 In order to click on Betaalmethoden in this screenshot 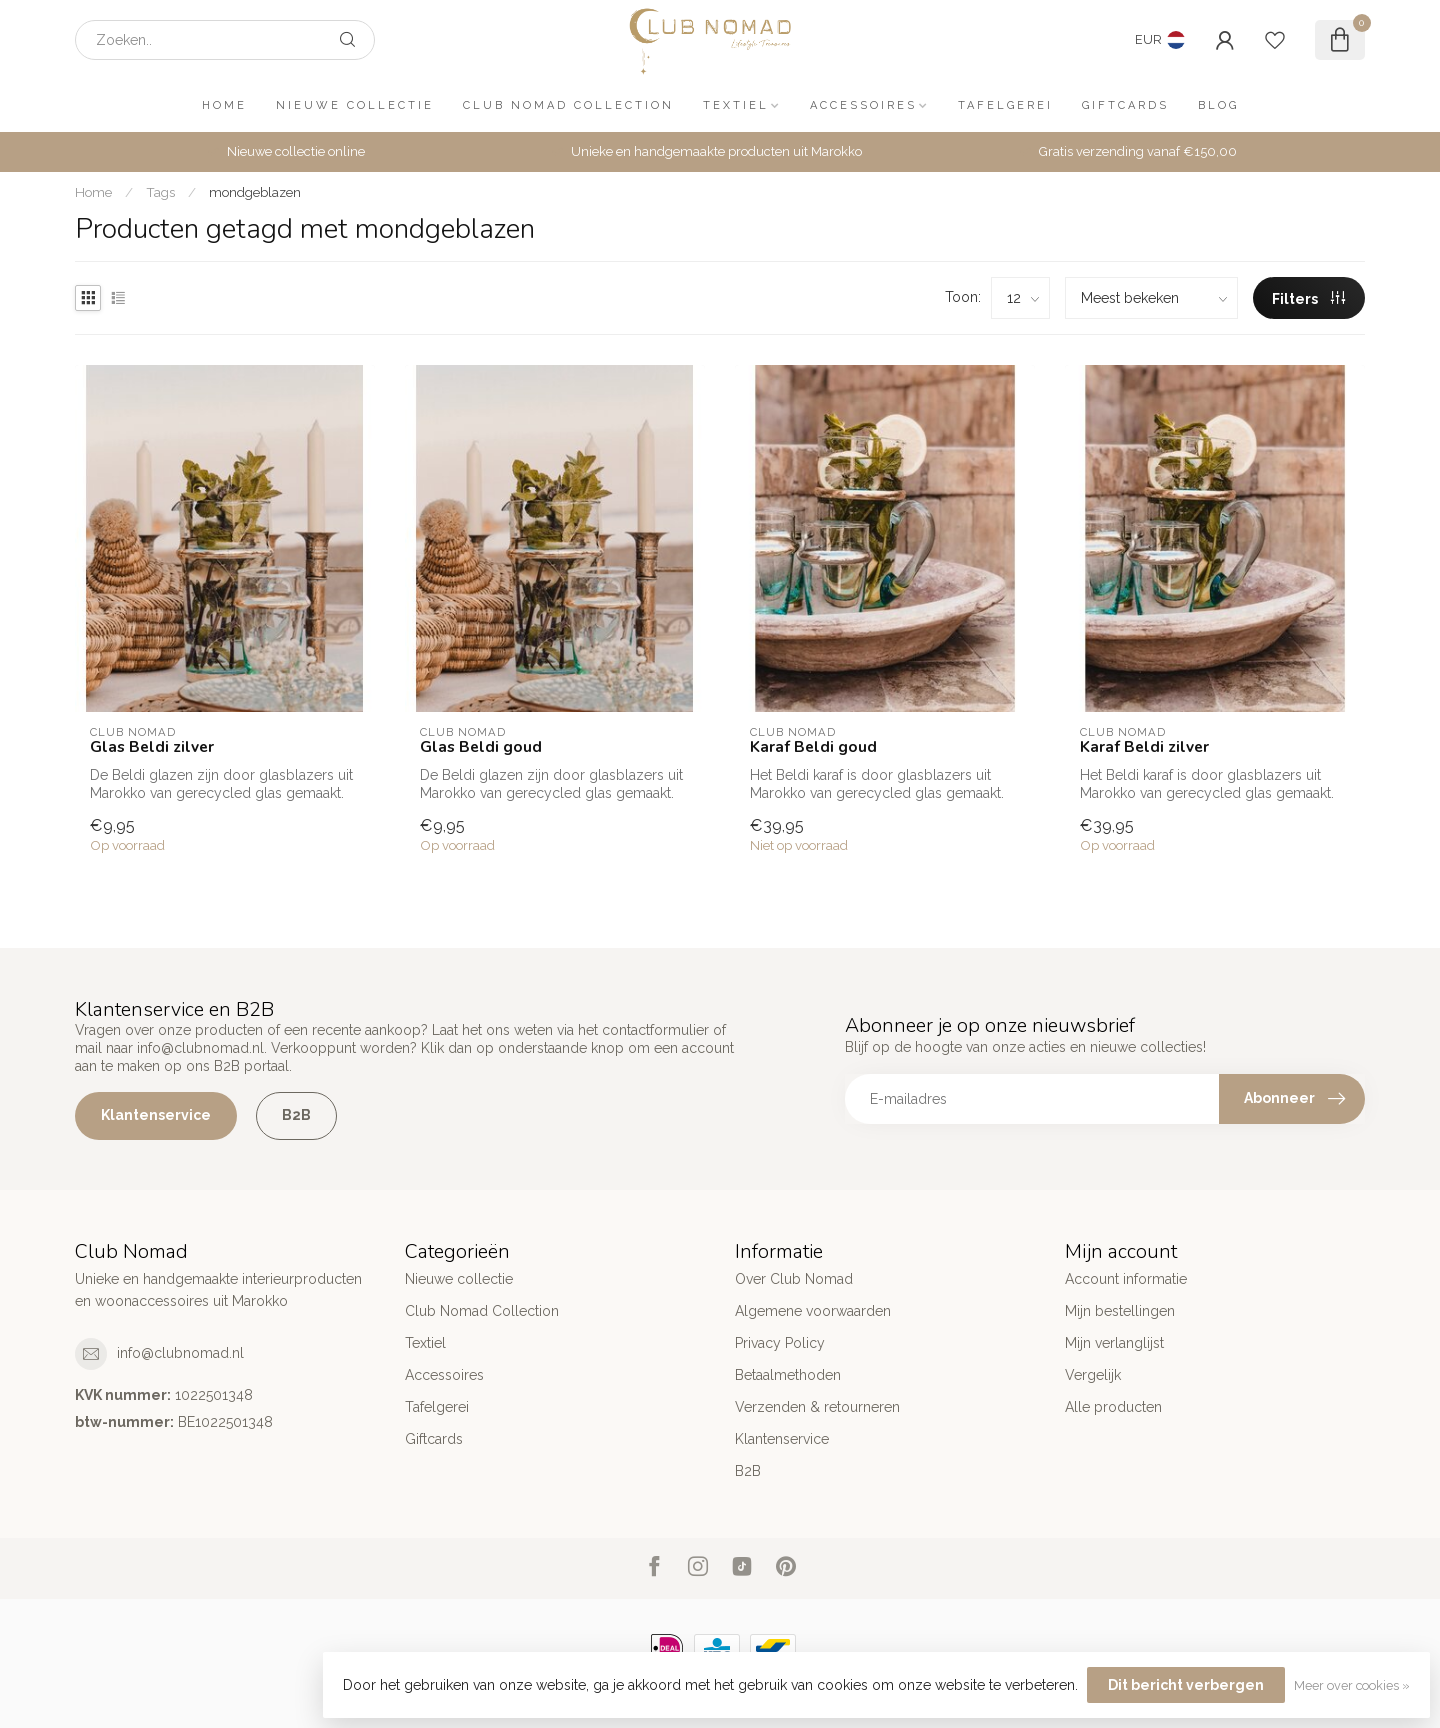, I will do `click(788, 1375)`.